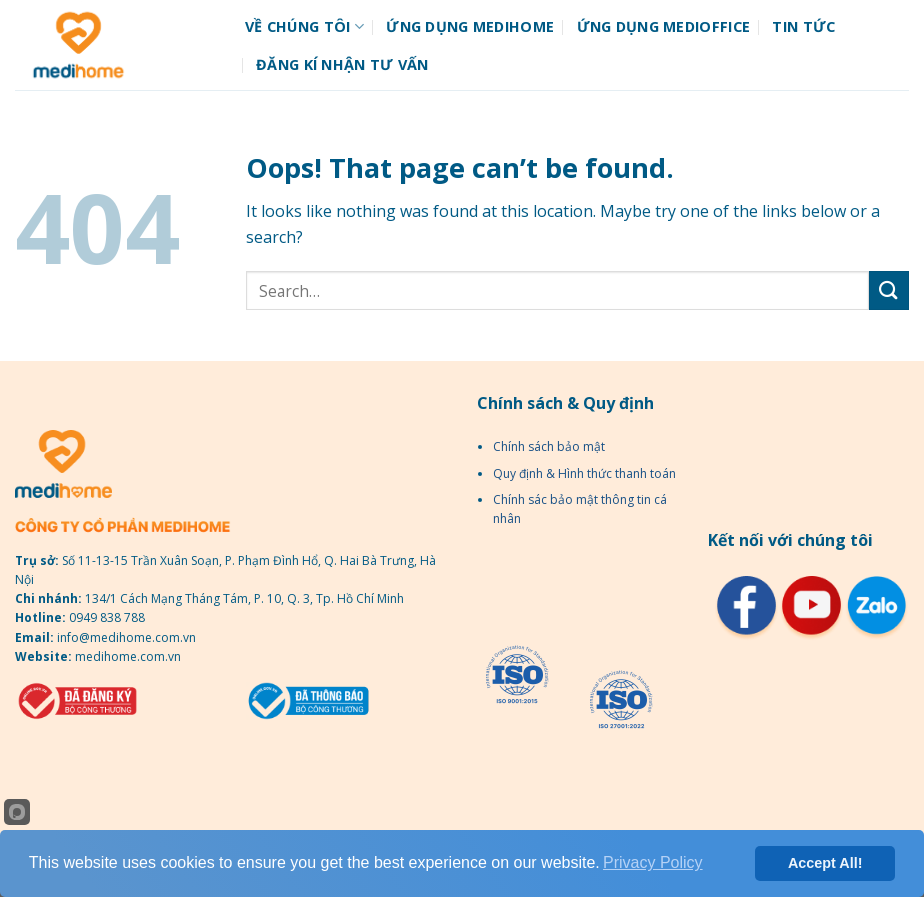  Describe the element at coordinates (342, 64) in the screenshot. I see `Đăng kí nhận tư vấn` at that location.